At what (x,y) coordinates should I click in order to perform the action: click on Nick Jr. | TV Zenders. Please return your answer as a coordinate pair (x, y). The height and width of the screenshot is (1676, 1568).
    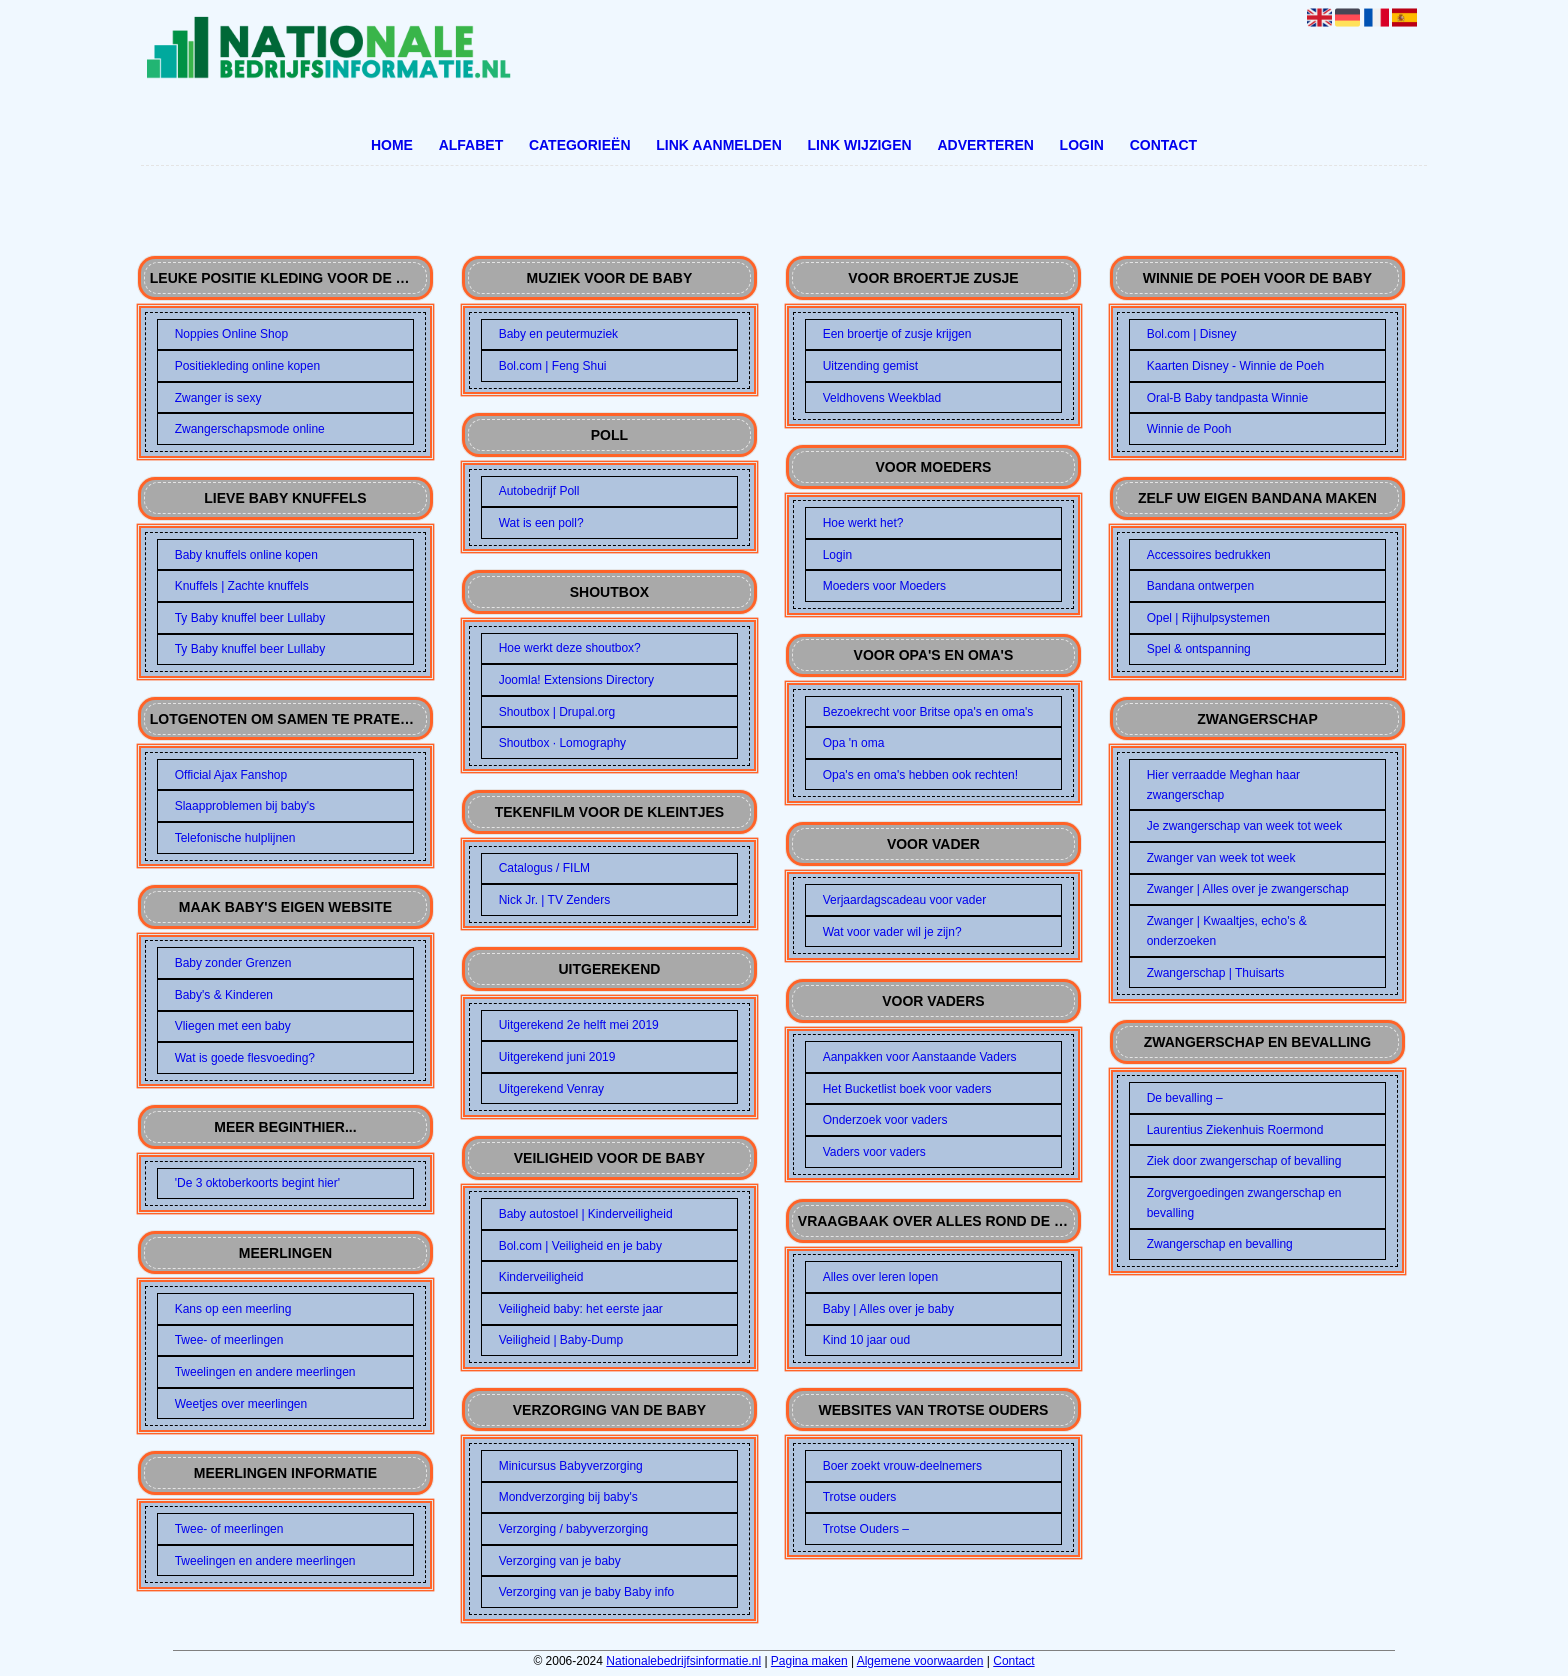
    Looking at the image, I should click on (555, 900).